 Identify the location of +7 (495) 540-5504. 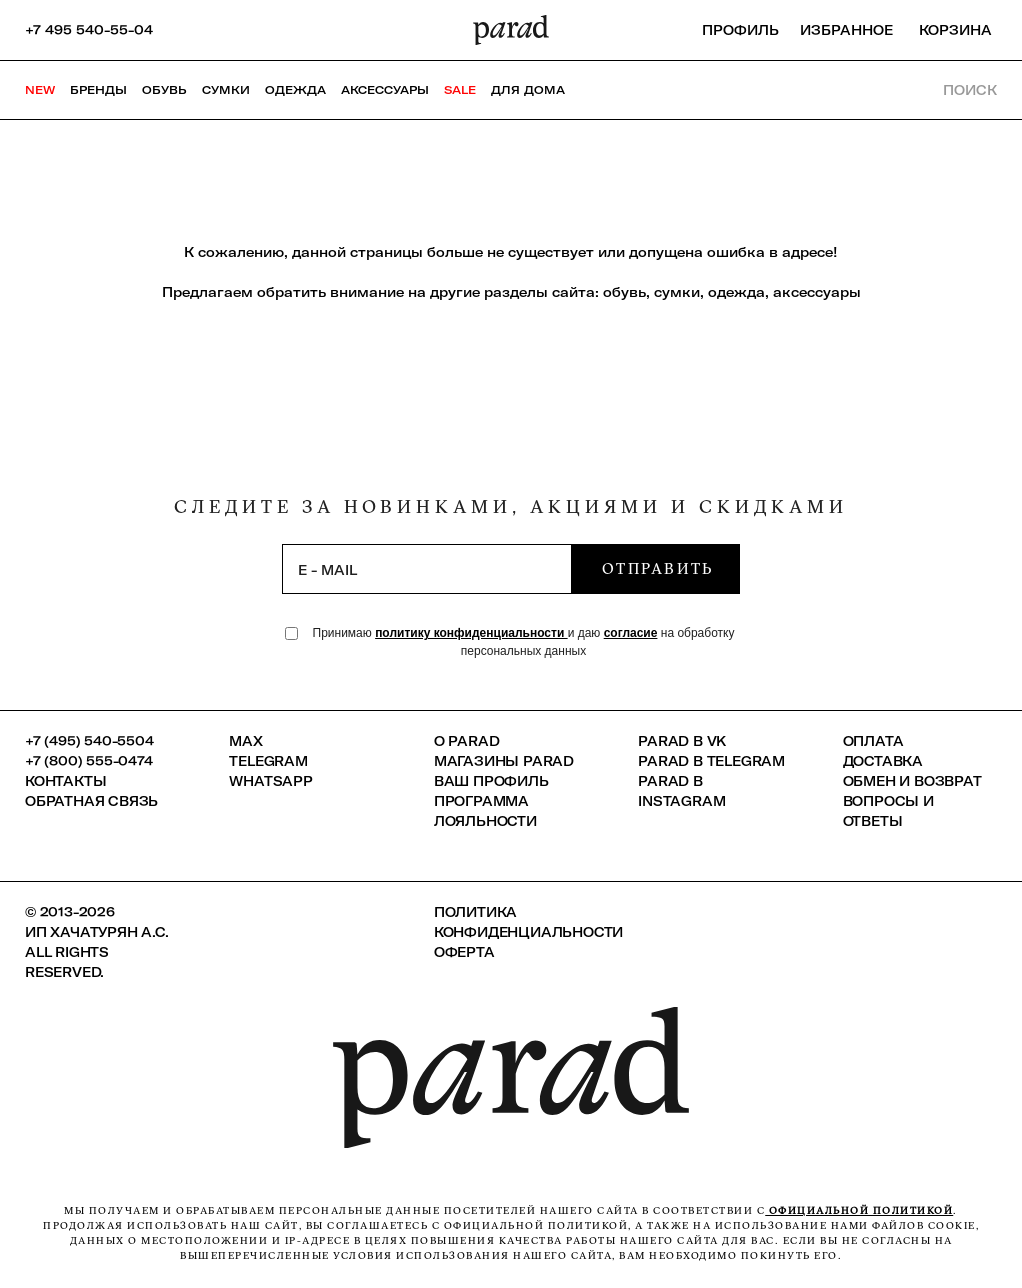
(89, 741).